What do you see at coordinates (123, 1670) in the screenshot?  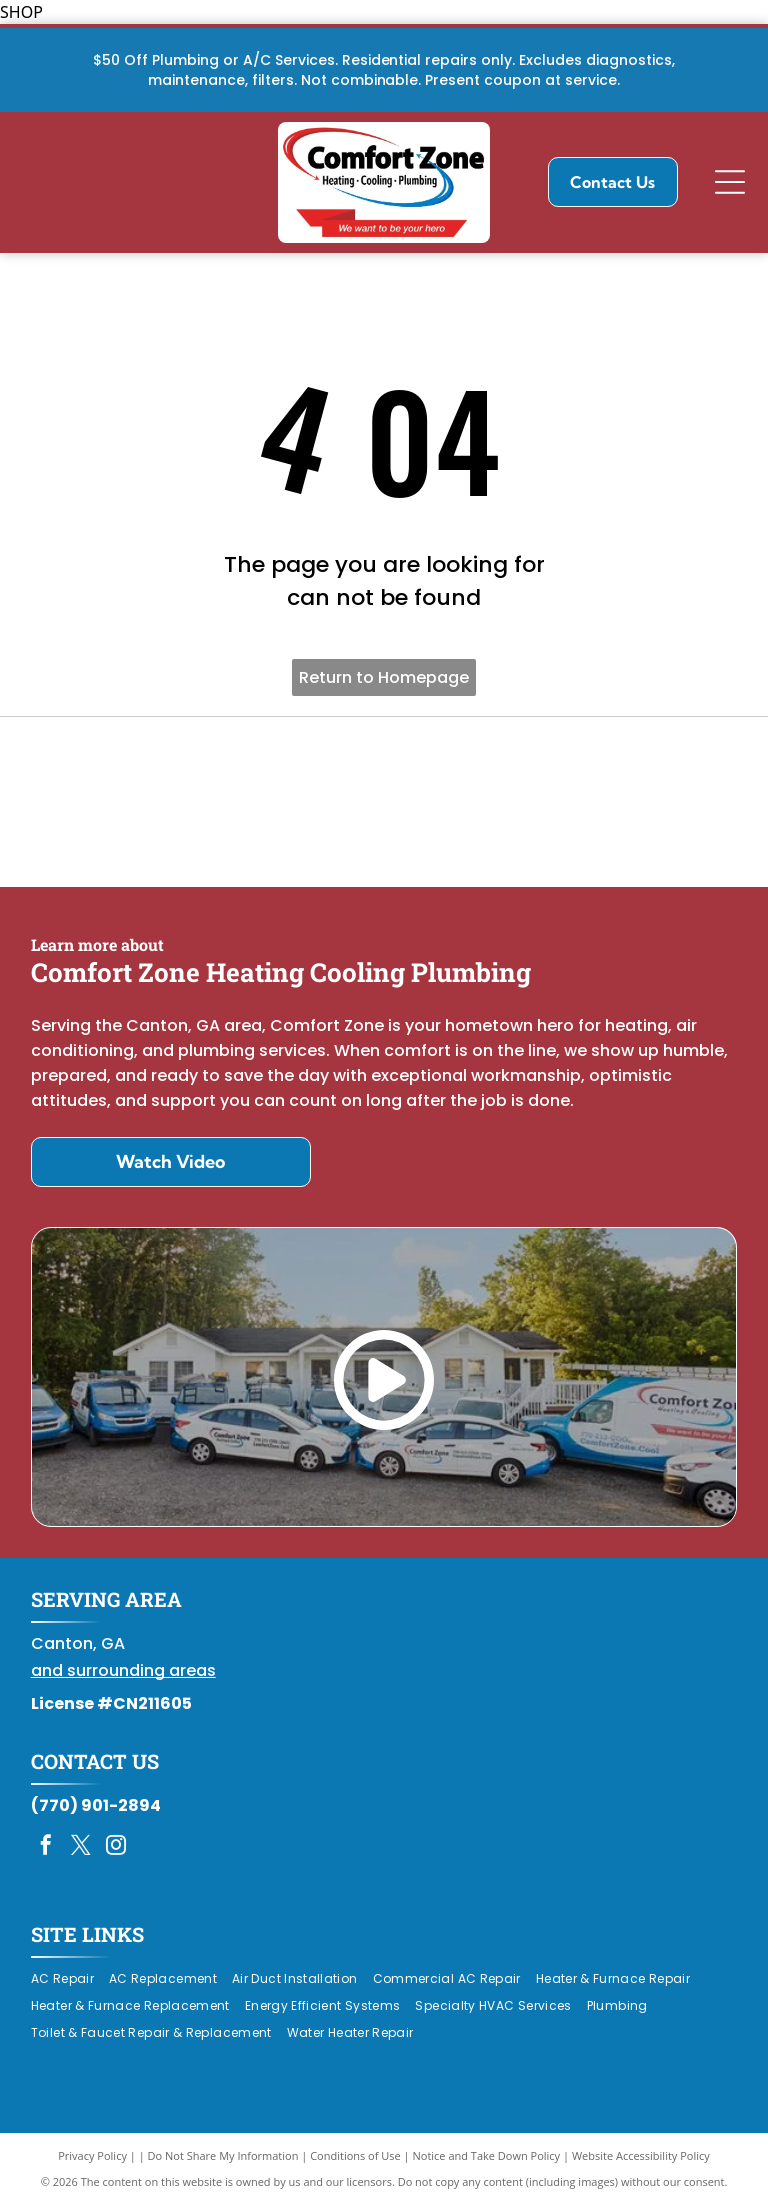 I see `and surrounding areas` at bounding box center [123, 1670].